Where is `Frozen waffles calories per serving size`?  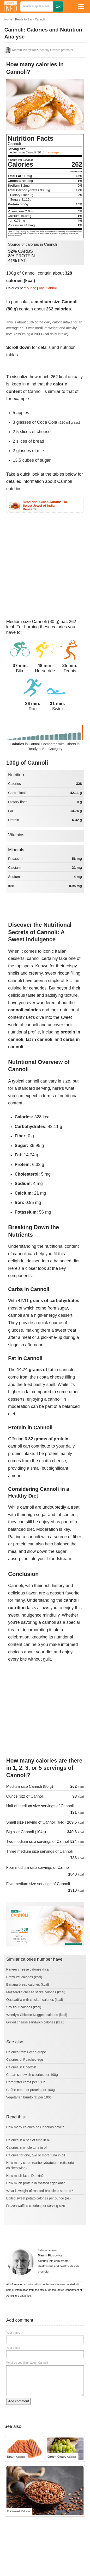 Frozen waffles calories per serving size is located at coordinates (35, 2206).